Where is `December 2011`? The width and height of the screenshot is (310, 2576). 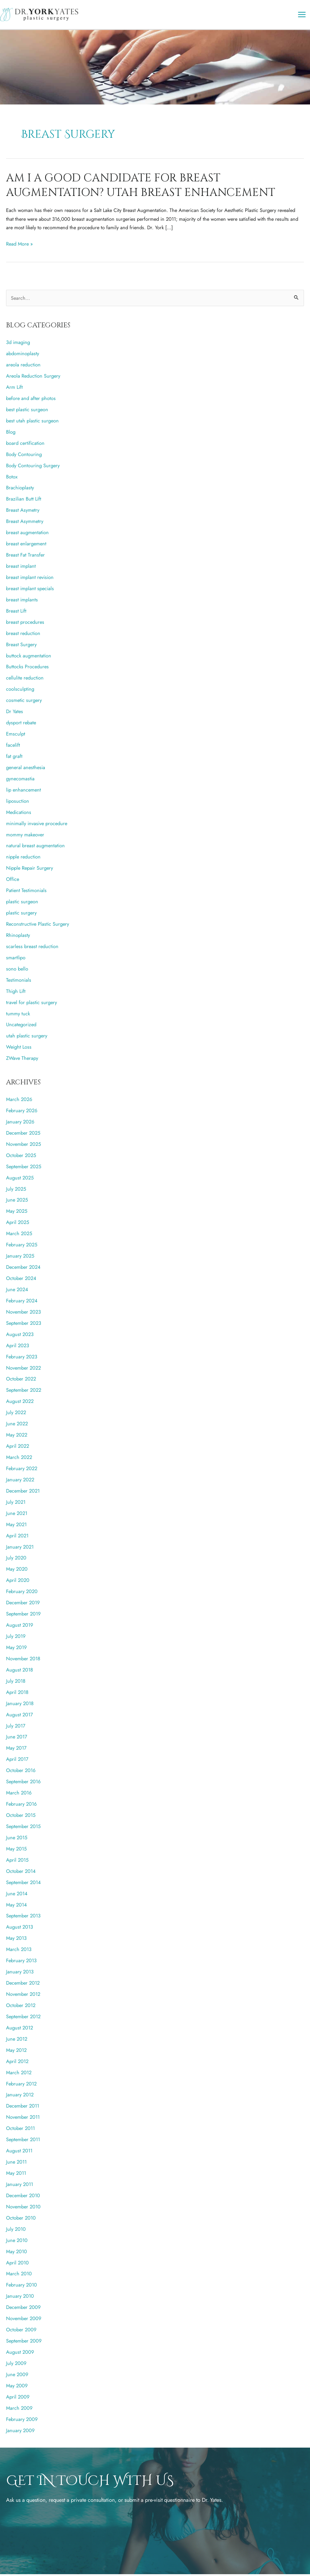 December 2011 is located at coordinates (22, 2107).